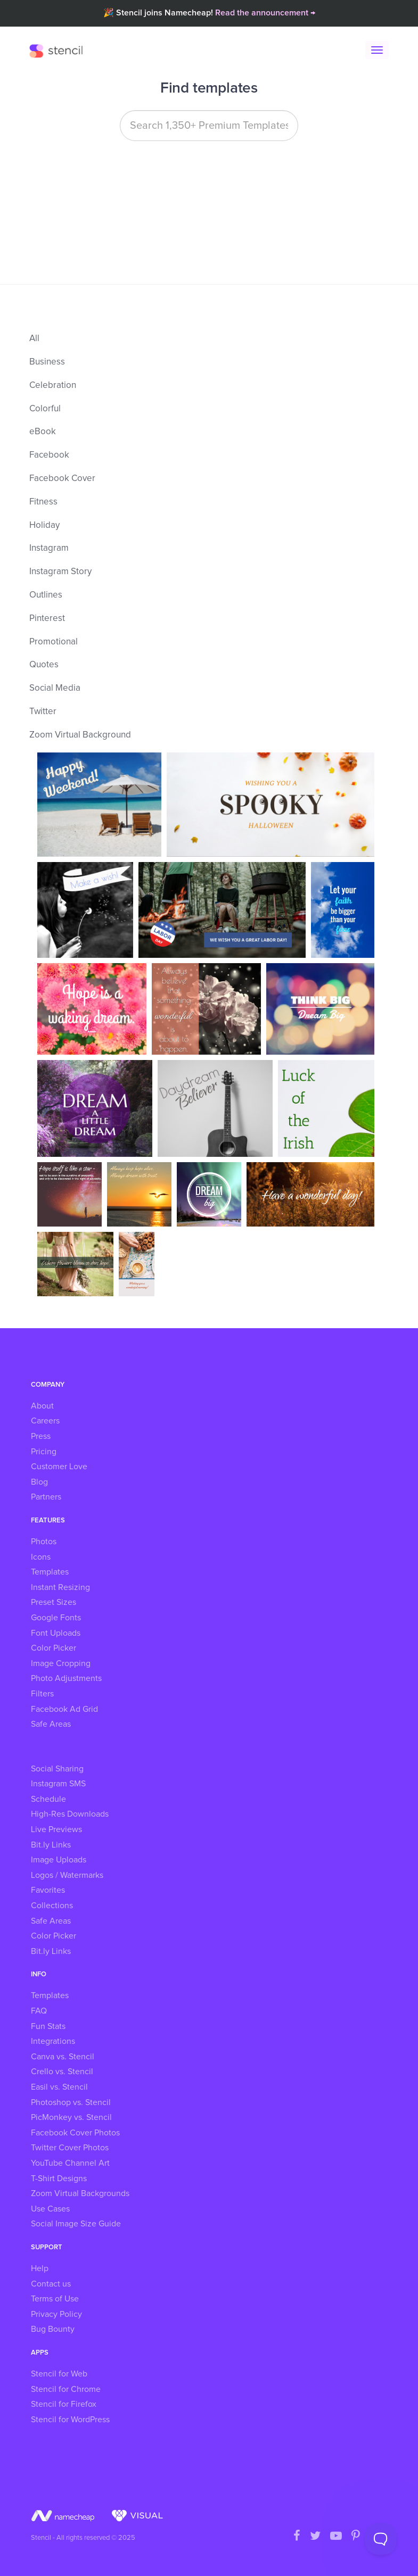 The width and height of the screenshot is (418, 2576). Describe the element at coordinates (62, 2071) in the screenshot. I see `Crello vs. Stencil` at that location.